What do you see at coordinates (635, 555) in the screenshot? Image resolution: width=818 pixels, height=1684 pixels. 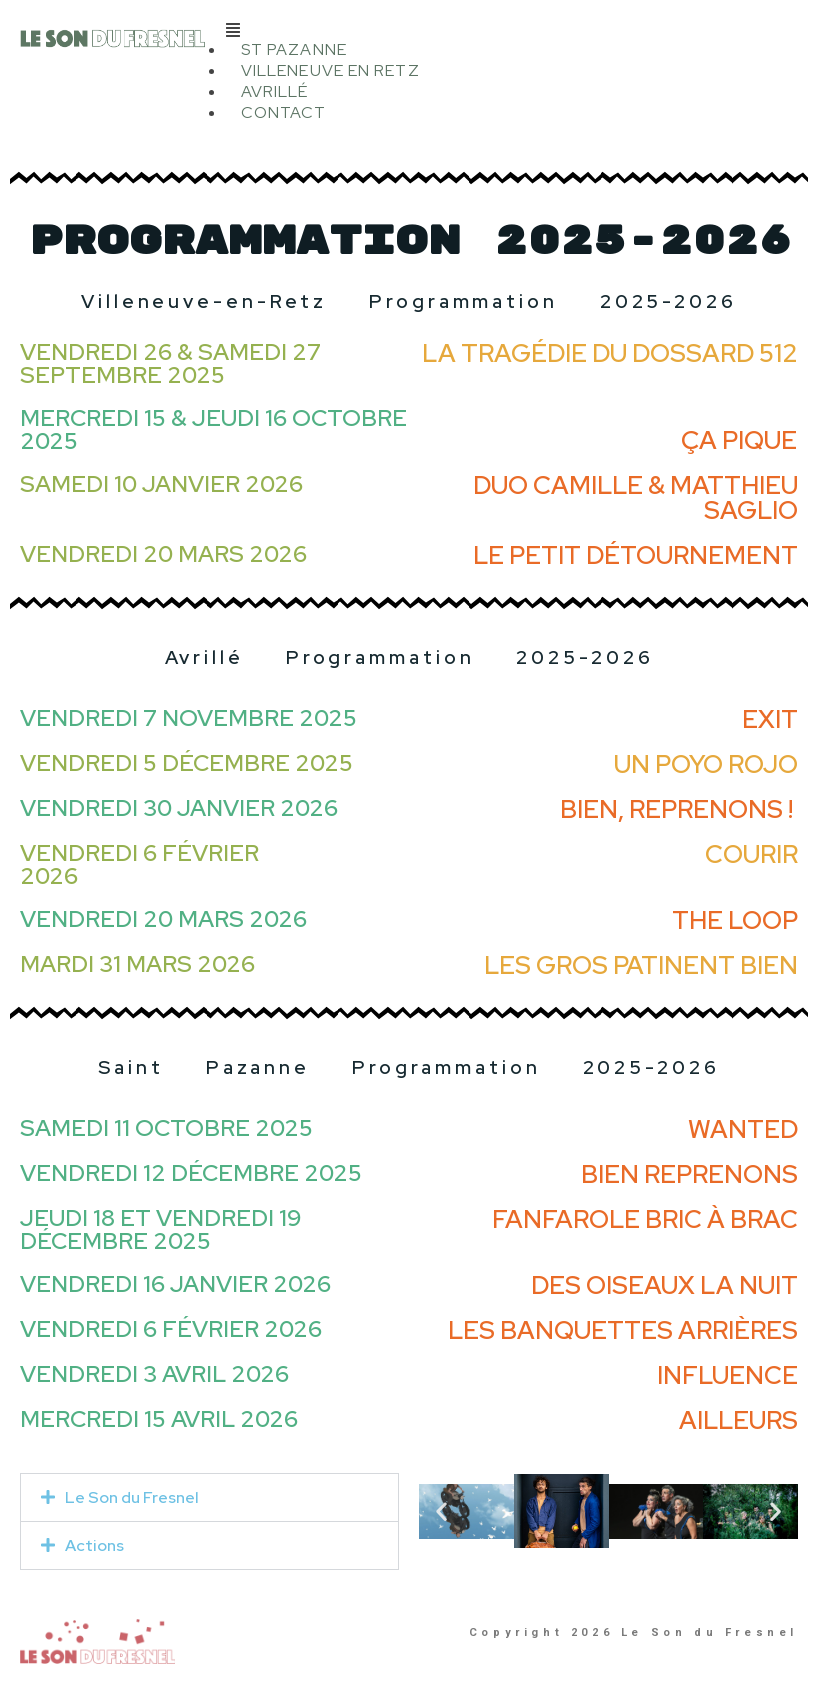 I see `Le Petit Détournement​` at bounding box center [635, 555].